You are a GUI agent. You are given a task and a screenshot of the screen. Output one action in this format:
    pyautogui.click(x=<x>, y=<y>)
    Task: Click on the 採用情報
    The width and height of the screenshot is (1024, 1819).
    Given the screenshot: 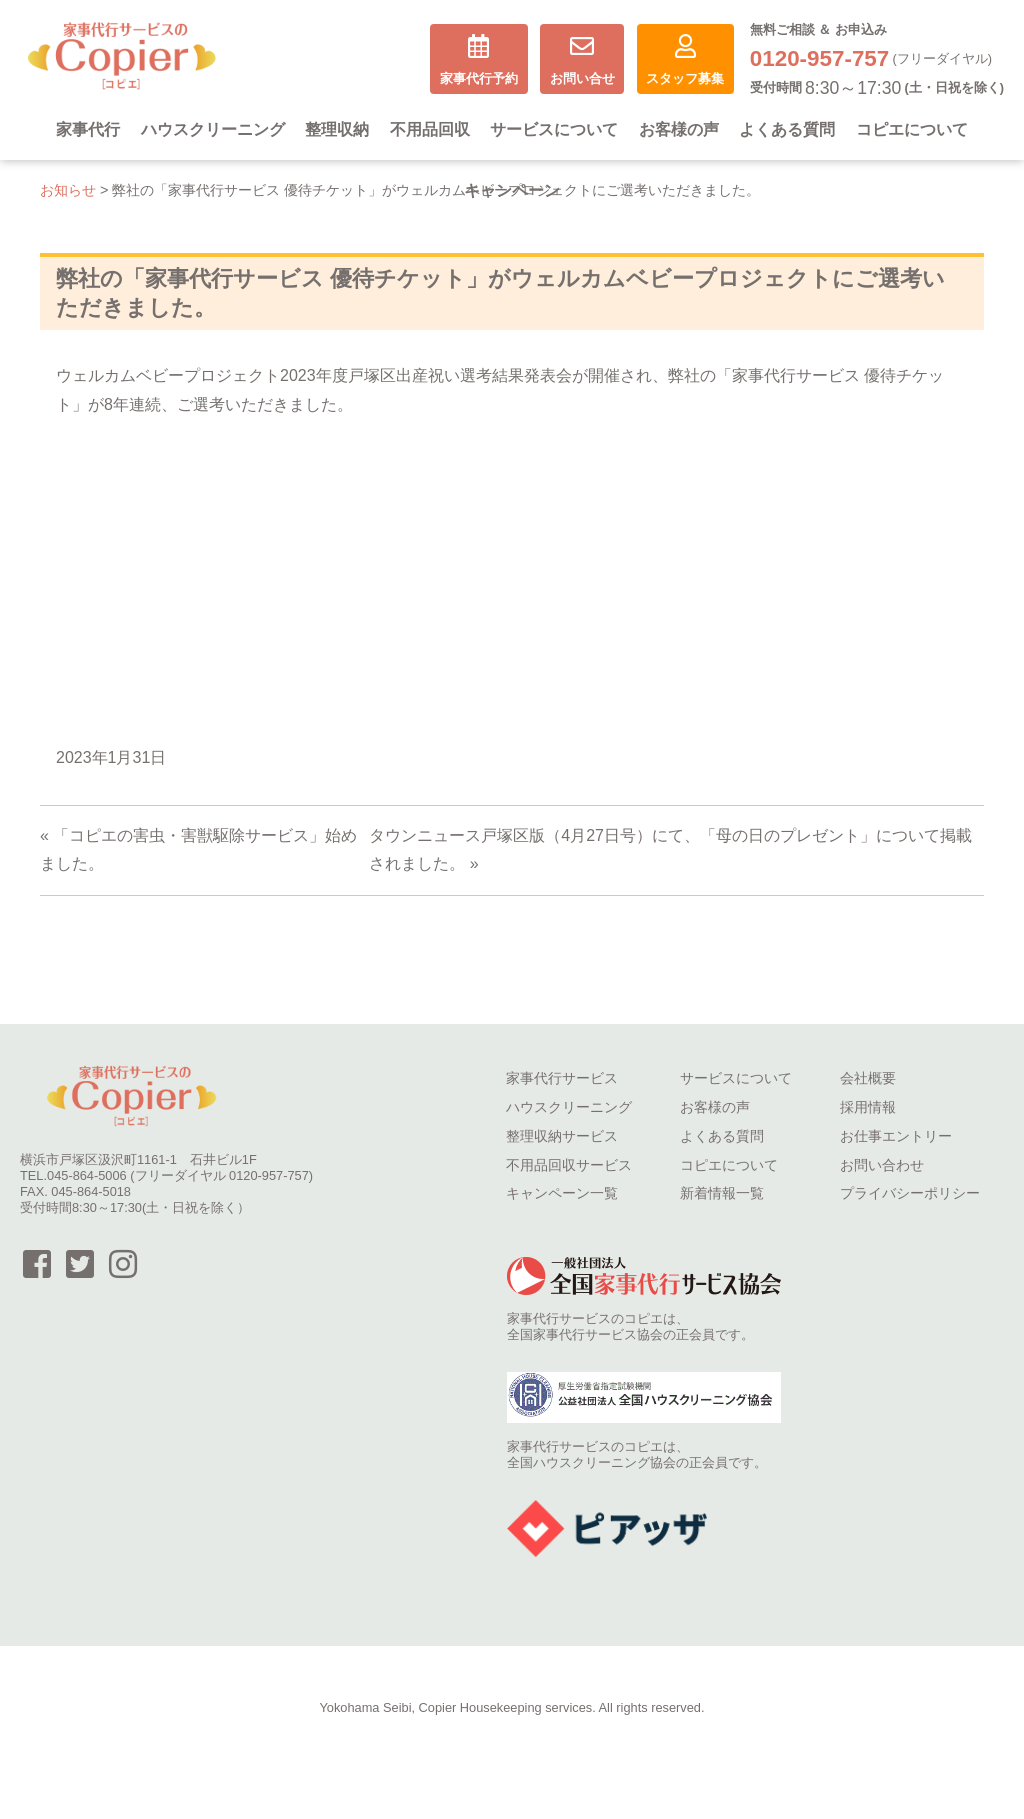 What is the action you would take?
    pyautogui.click(x=868, y=1107)
    